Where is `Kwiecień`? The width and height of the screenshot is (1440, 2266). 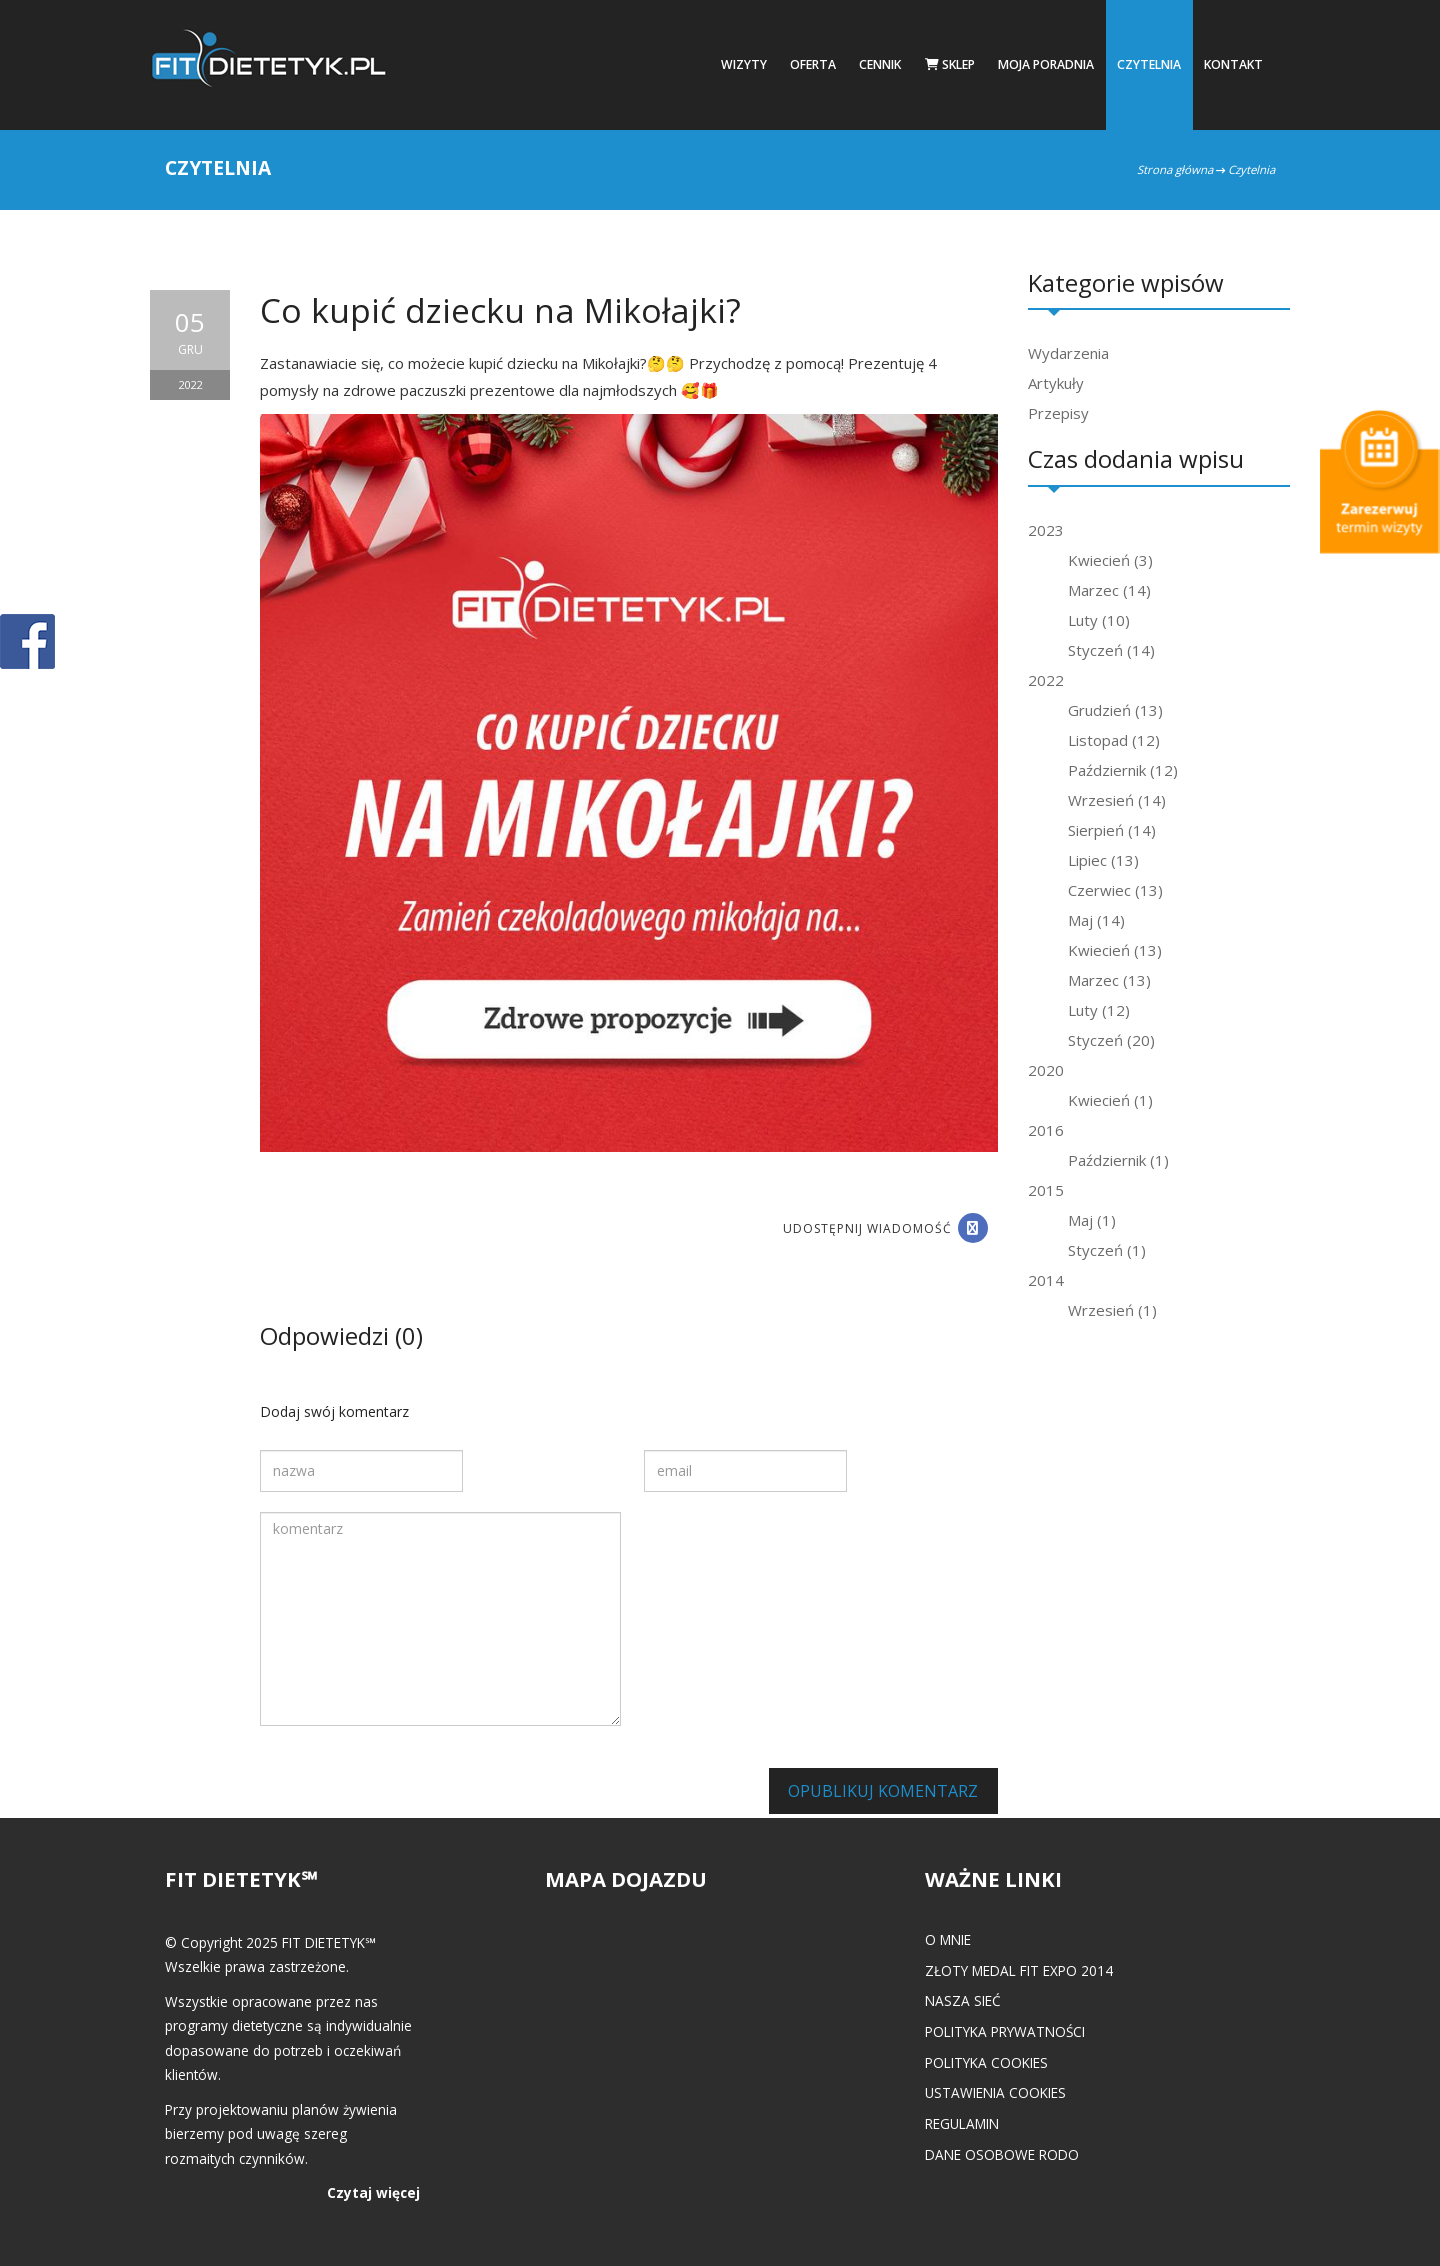 Kwiecień is located at coordinates (1110, 560).